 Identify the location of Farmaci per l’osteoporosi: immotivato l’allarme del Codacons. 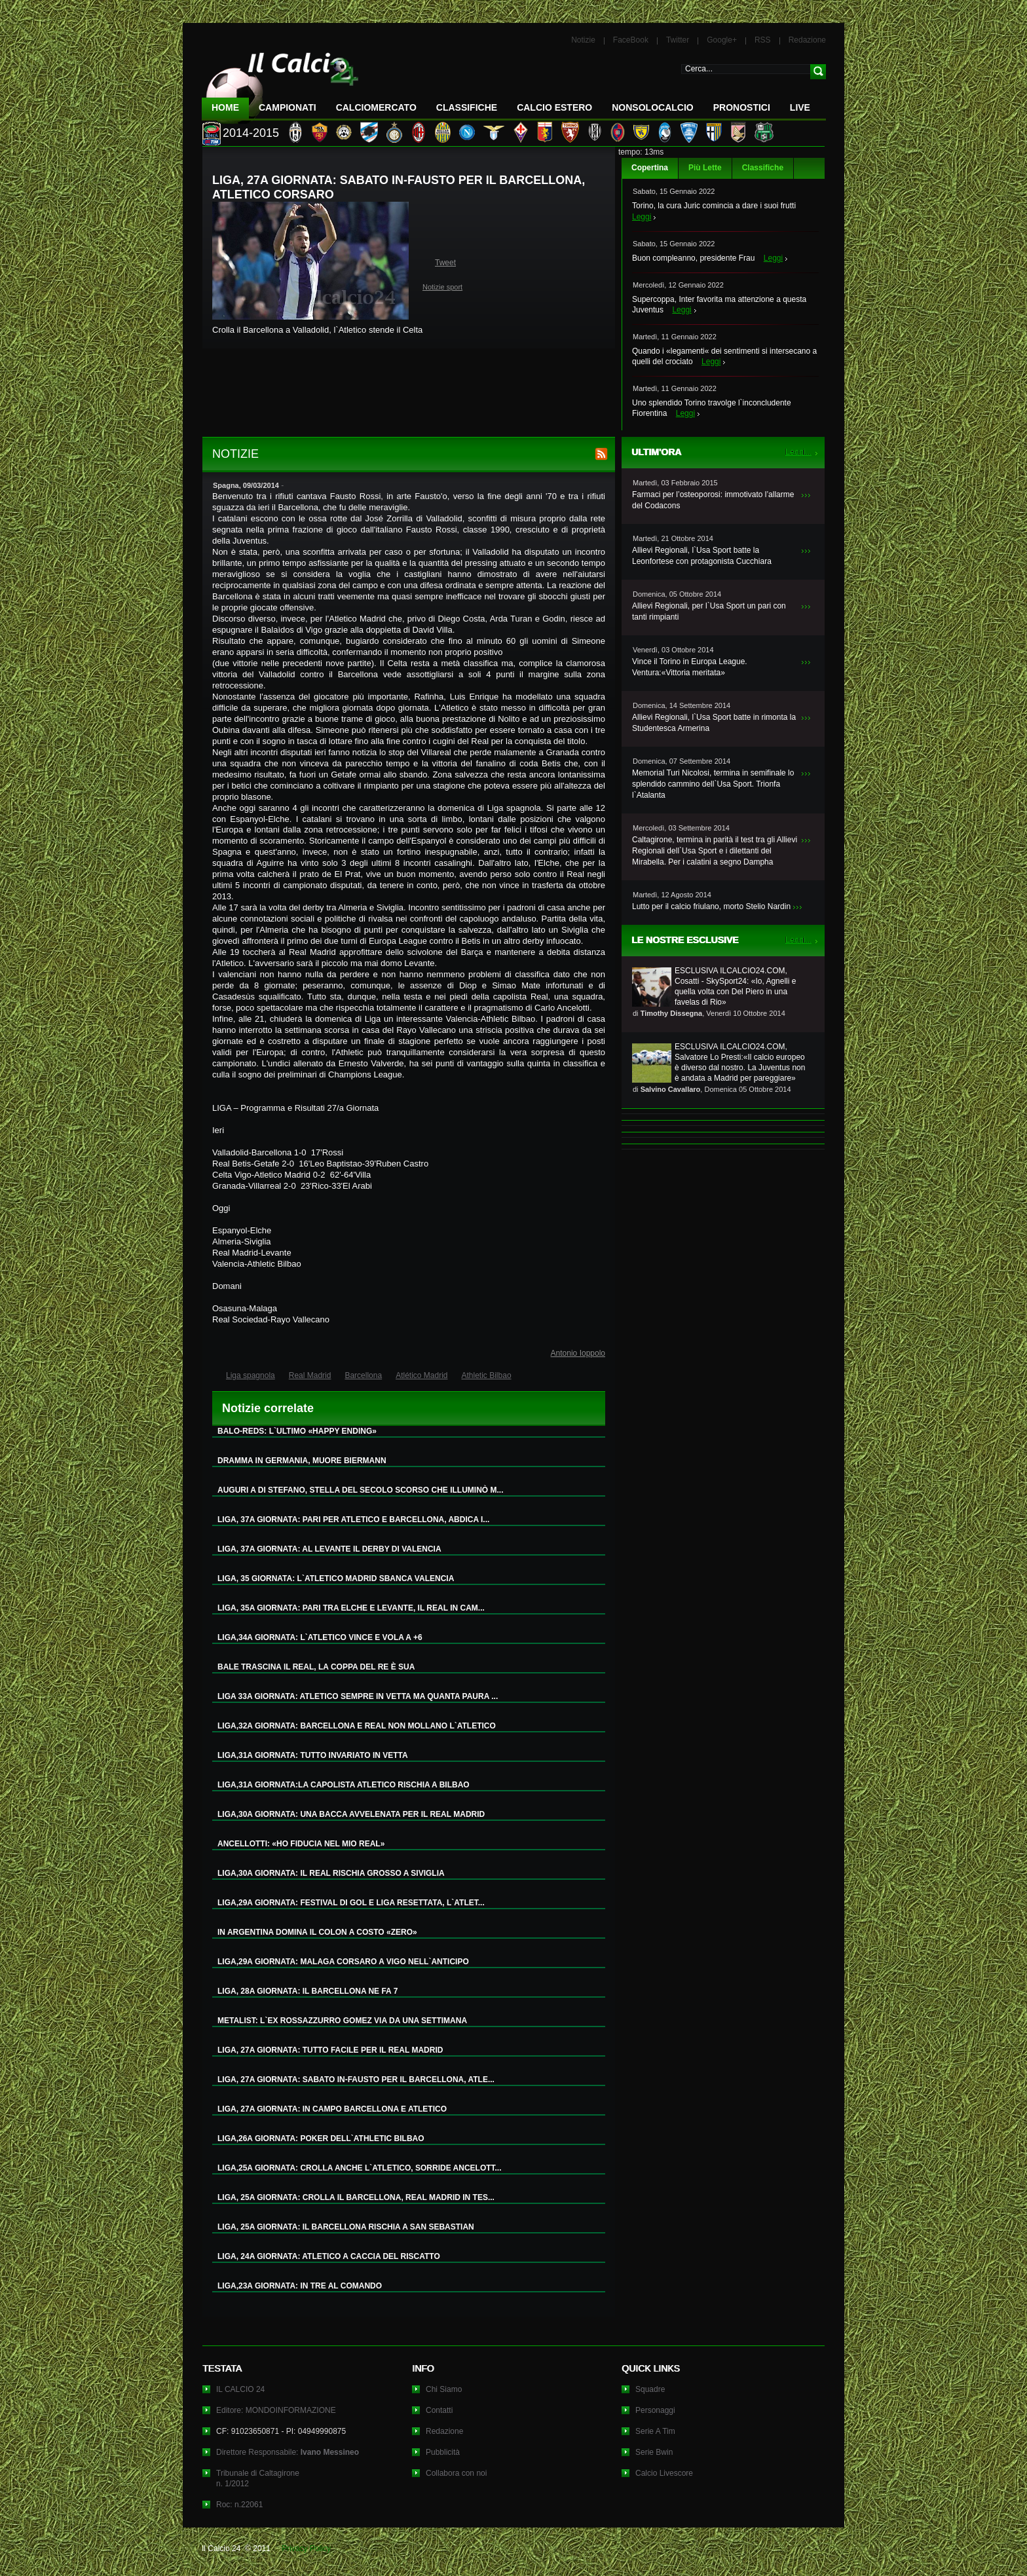
(713, 500).